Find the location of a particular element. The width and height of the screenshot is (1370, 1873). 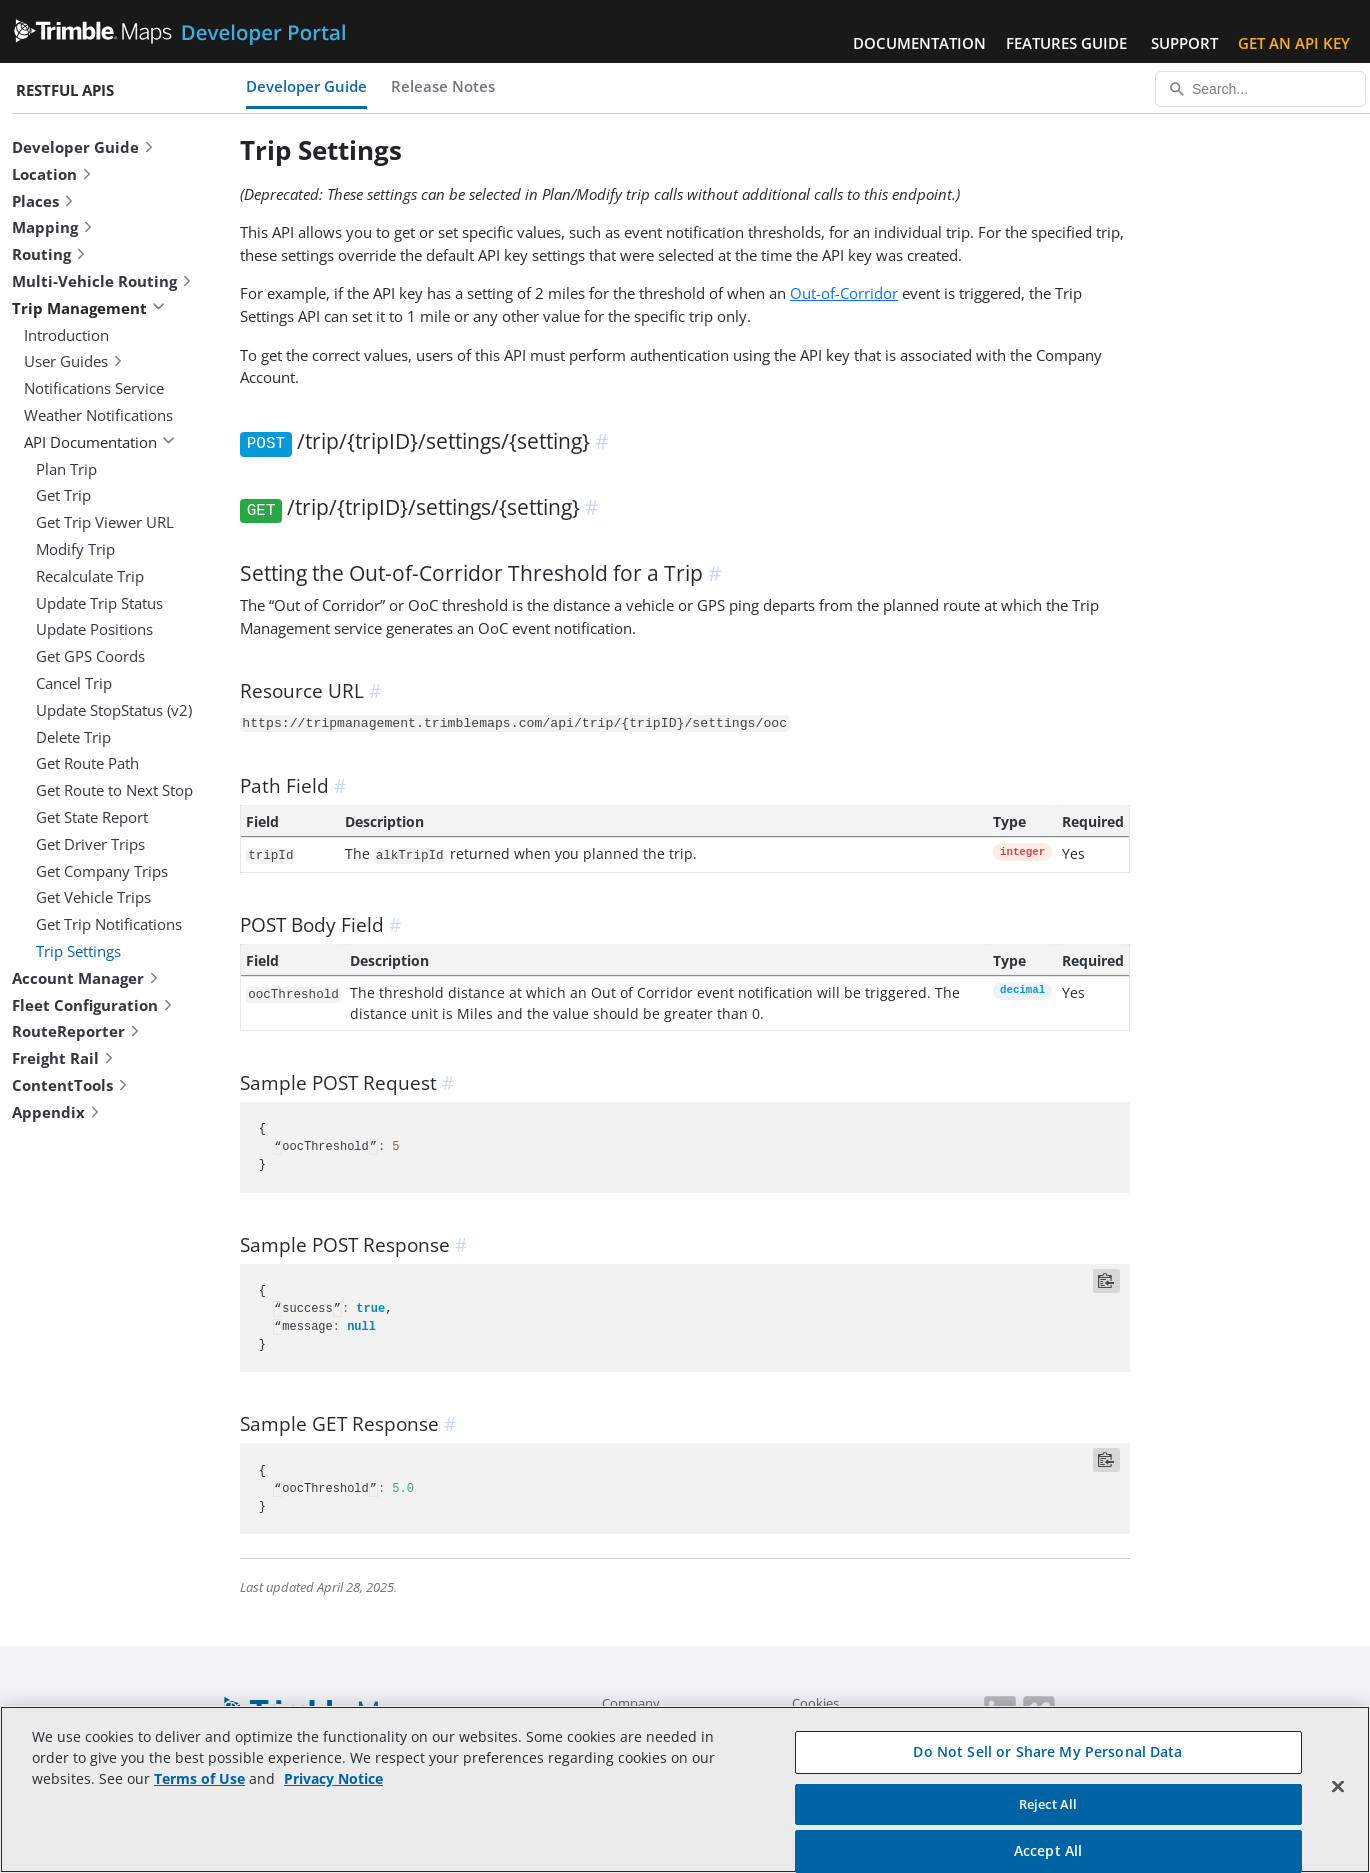

Cookies is located at coordinates (815, 1703).